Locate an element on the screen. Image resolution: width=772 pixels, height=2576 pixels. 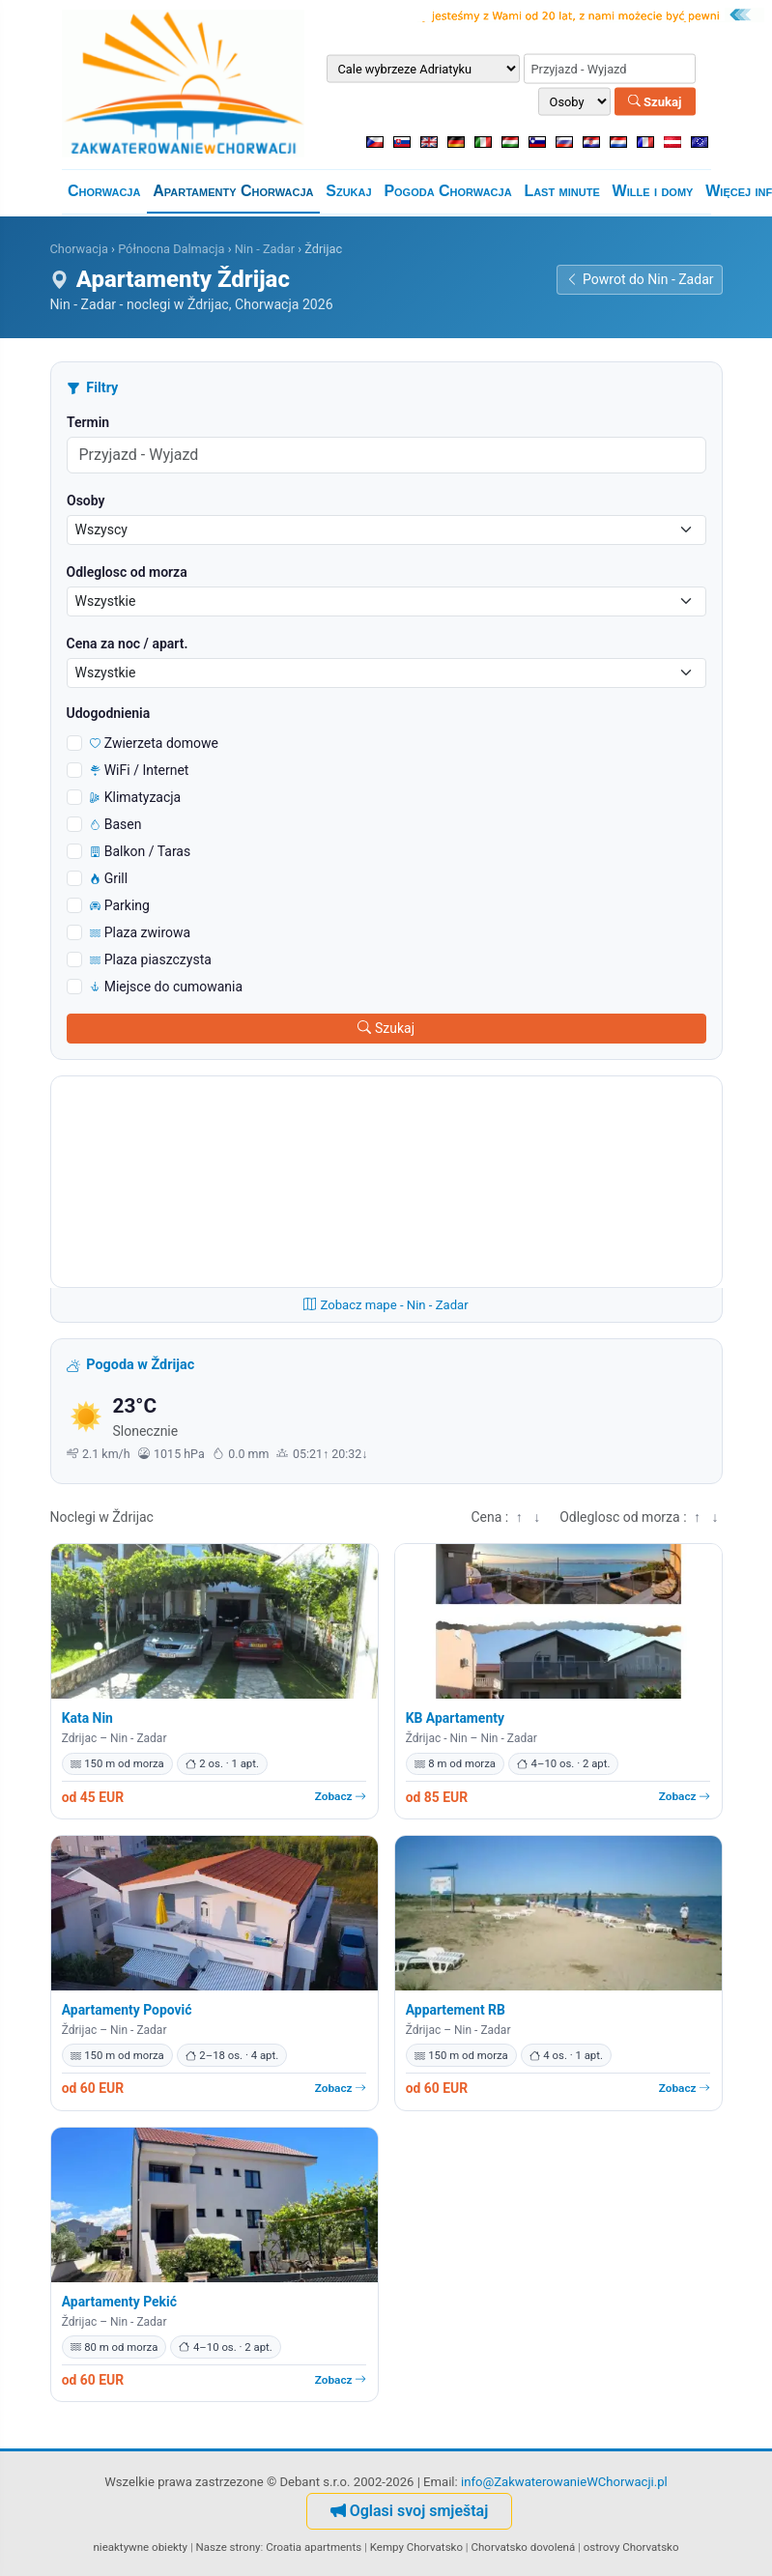
Odleglosc od morza is located at coordinates (127, 572).